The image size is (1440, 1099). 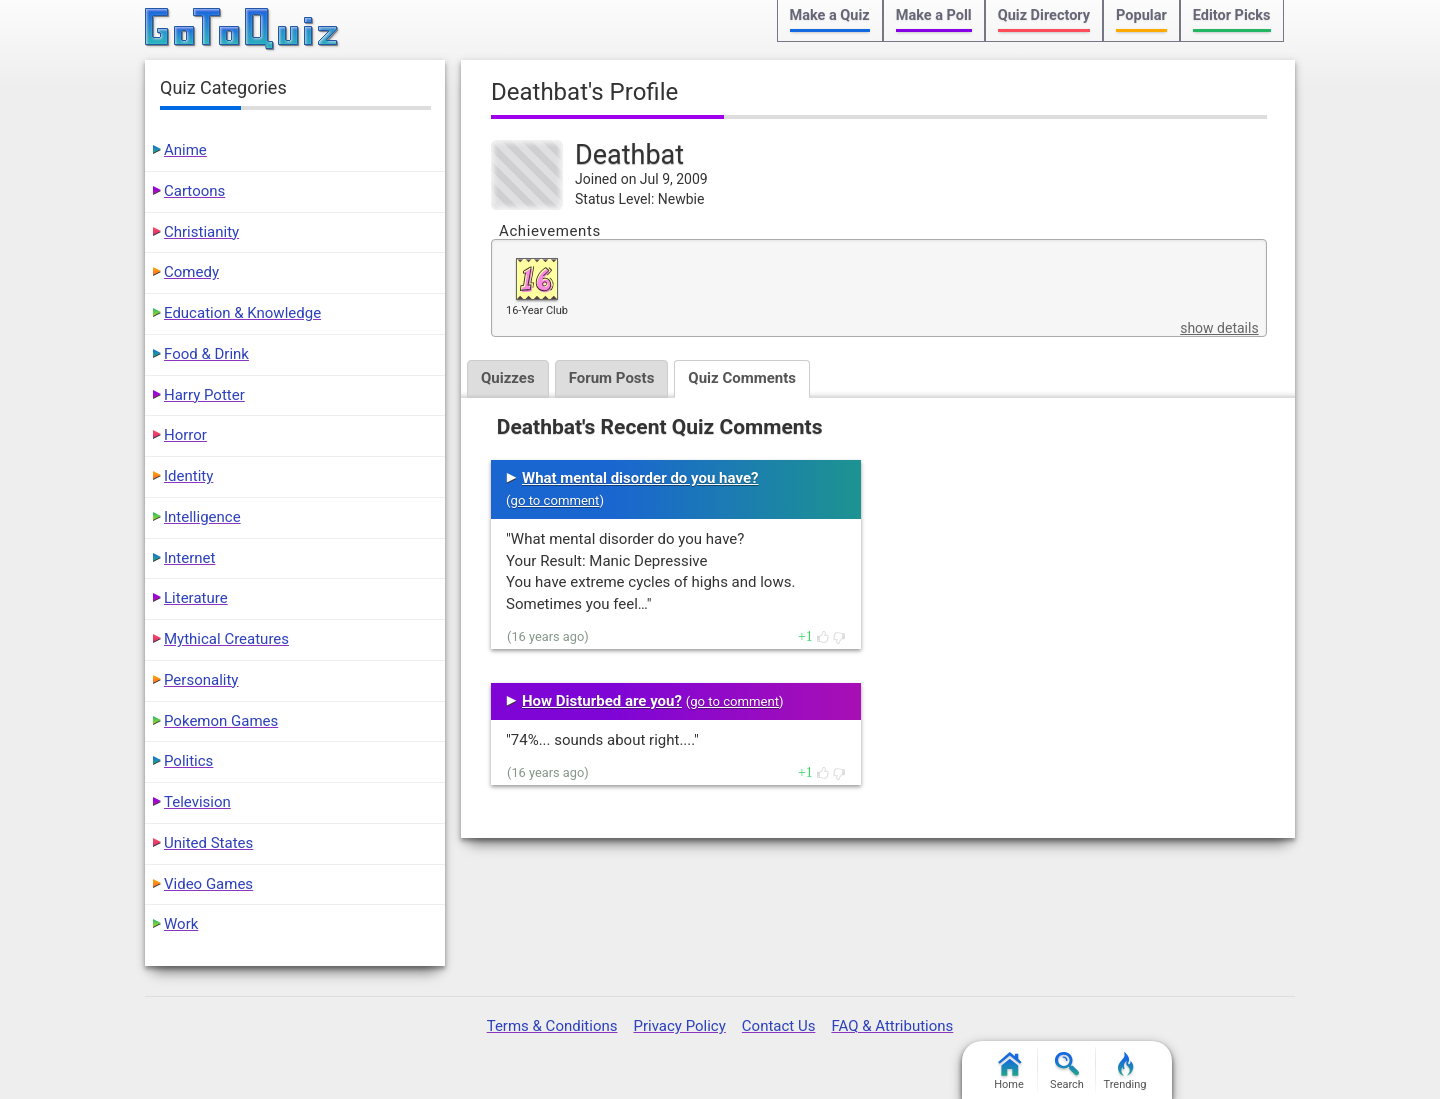 What do you see at coordinates (1044, 15) in the screenshot?
I see `Quiz Directory` at bounding box center [1044, 15].